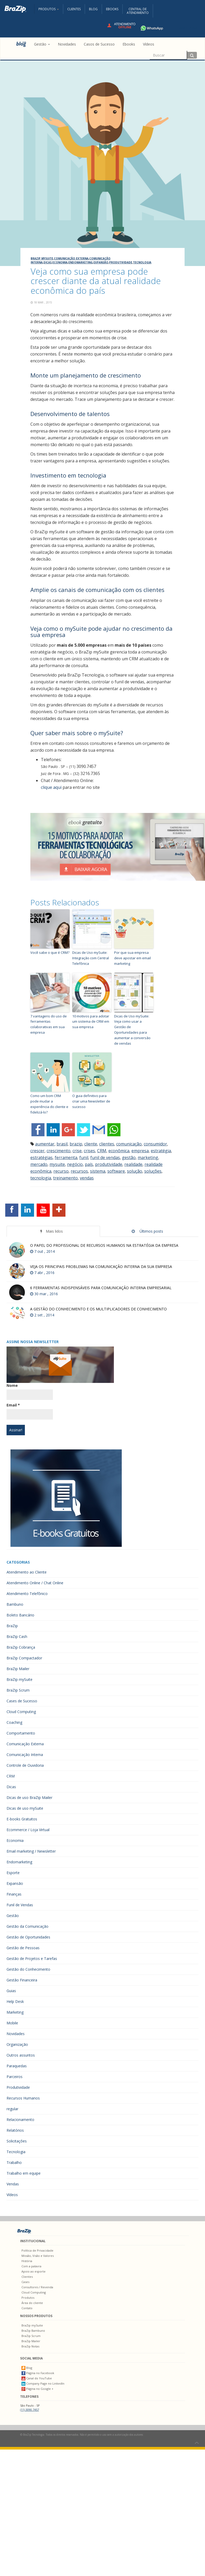  Describe the element at coordinates (66, 1157) in the screenshot. I see `ferramenta` at that location.